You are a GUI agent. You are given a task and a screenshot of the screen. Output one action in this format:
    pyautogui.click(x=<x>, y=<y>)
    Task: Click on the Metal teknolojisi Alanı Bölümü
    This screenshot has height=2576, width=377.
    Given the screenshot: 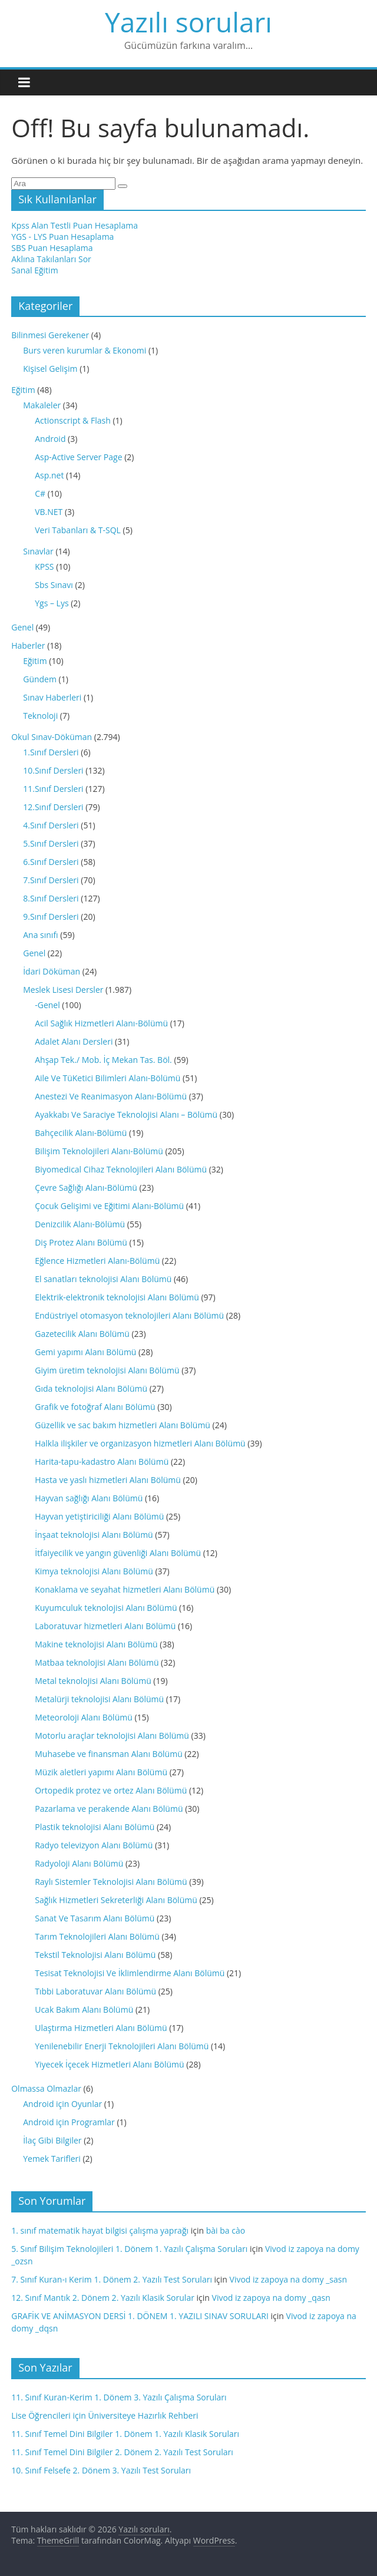 What is the action you would take?
    pyautogui.click(x=93, y=1680)
    